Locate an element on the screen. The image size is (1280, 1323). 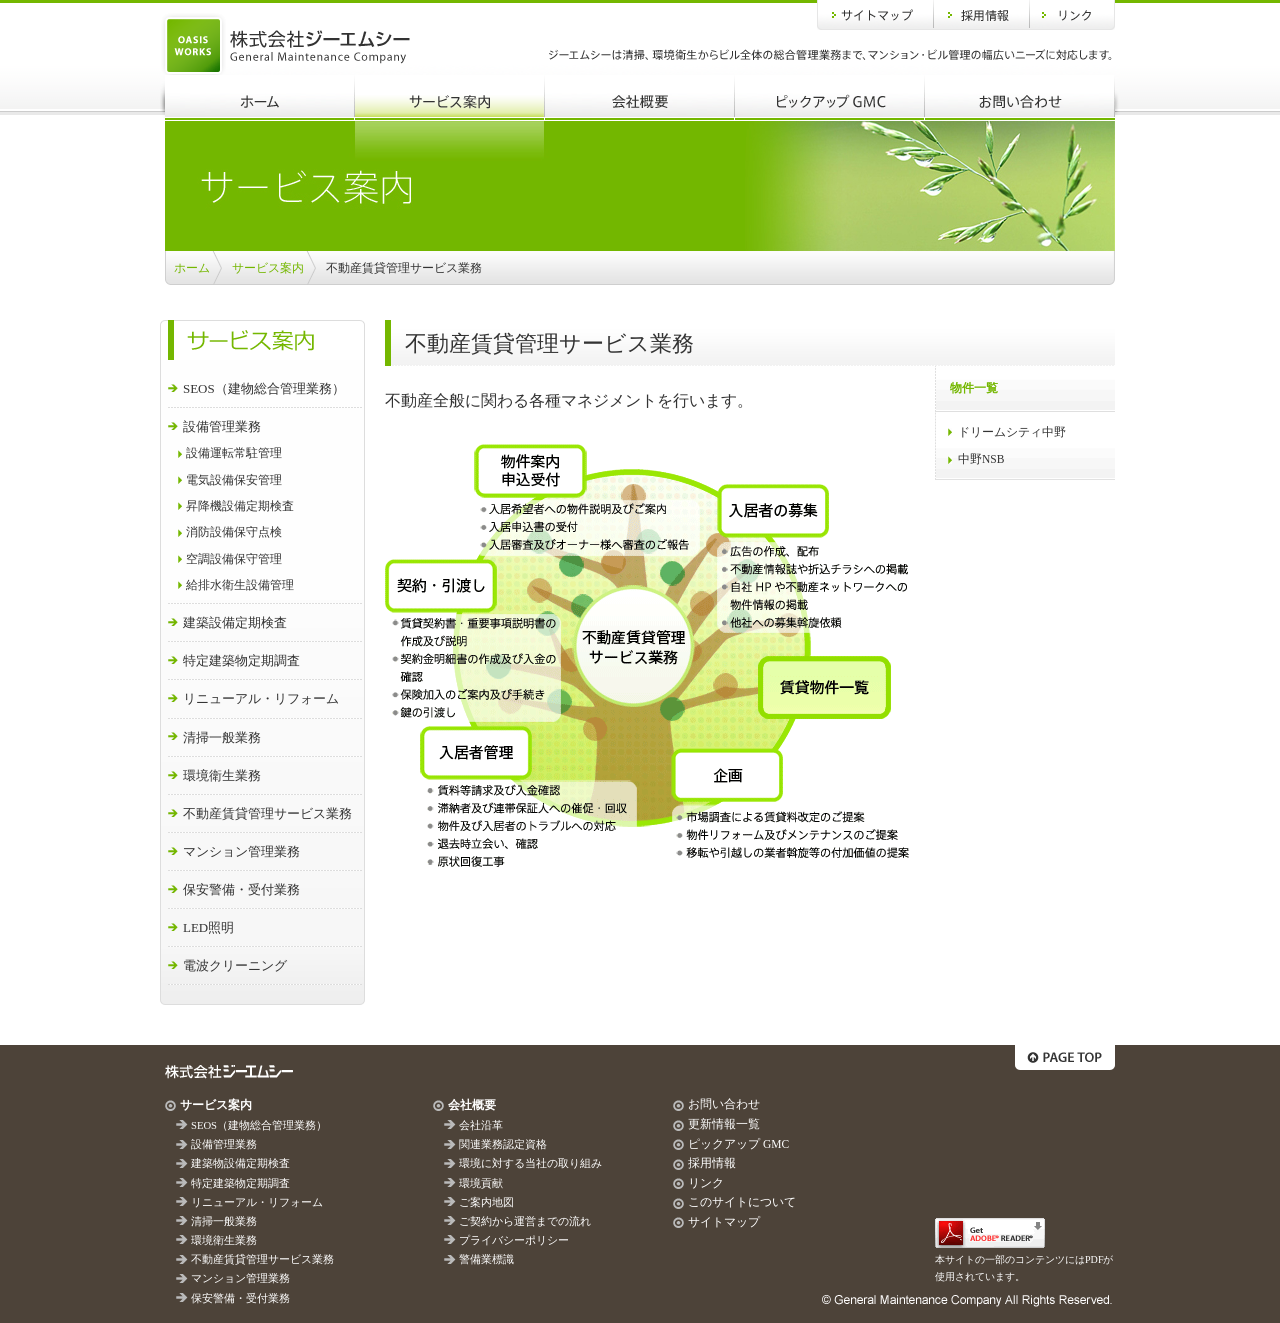
ご案内地図 is located at coordinates (486, 1202).